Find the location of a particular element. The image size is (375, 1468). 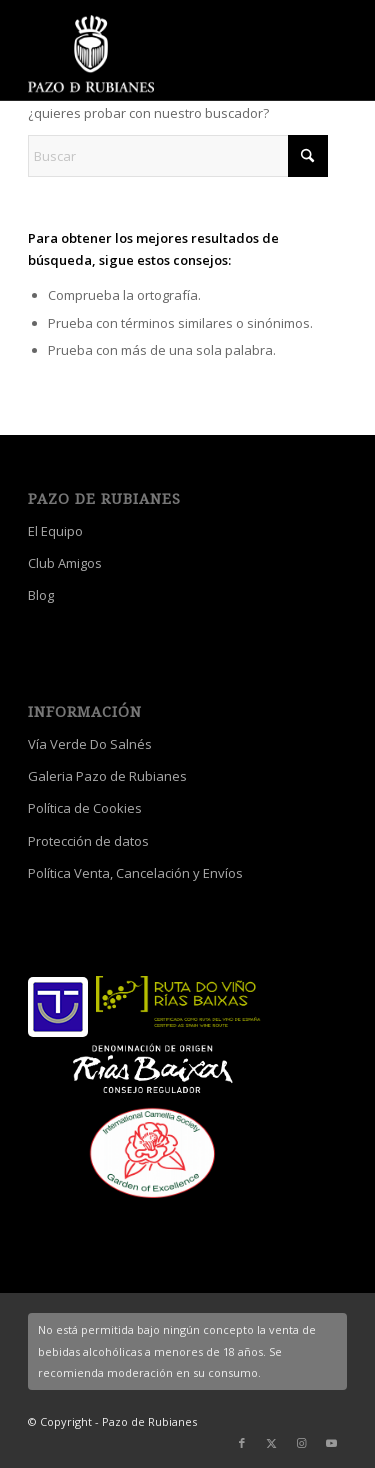

Vía Verde Do Salnés is located at coordinates (90, 744).